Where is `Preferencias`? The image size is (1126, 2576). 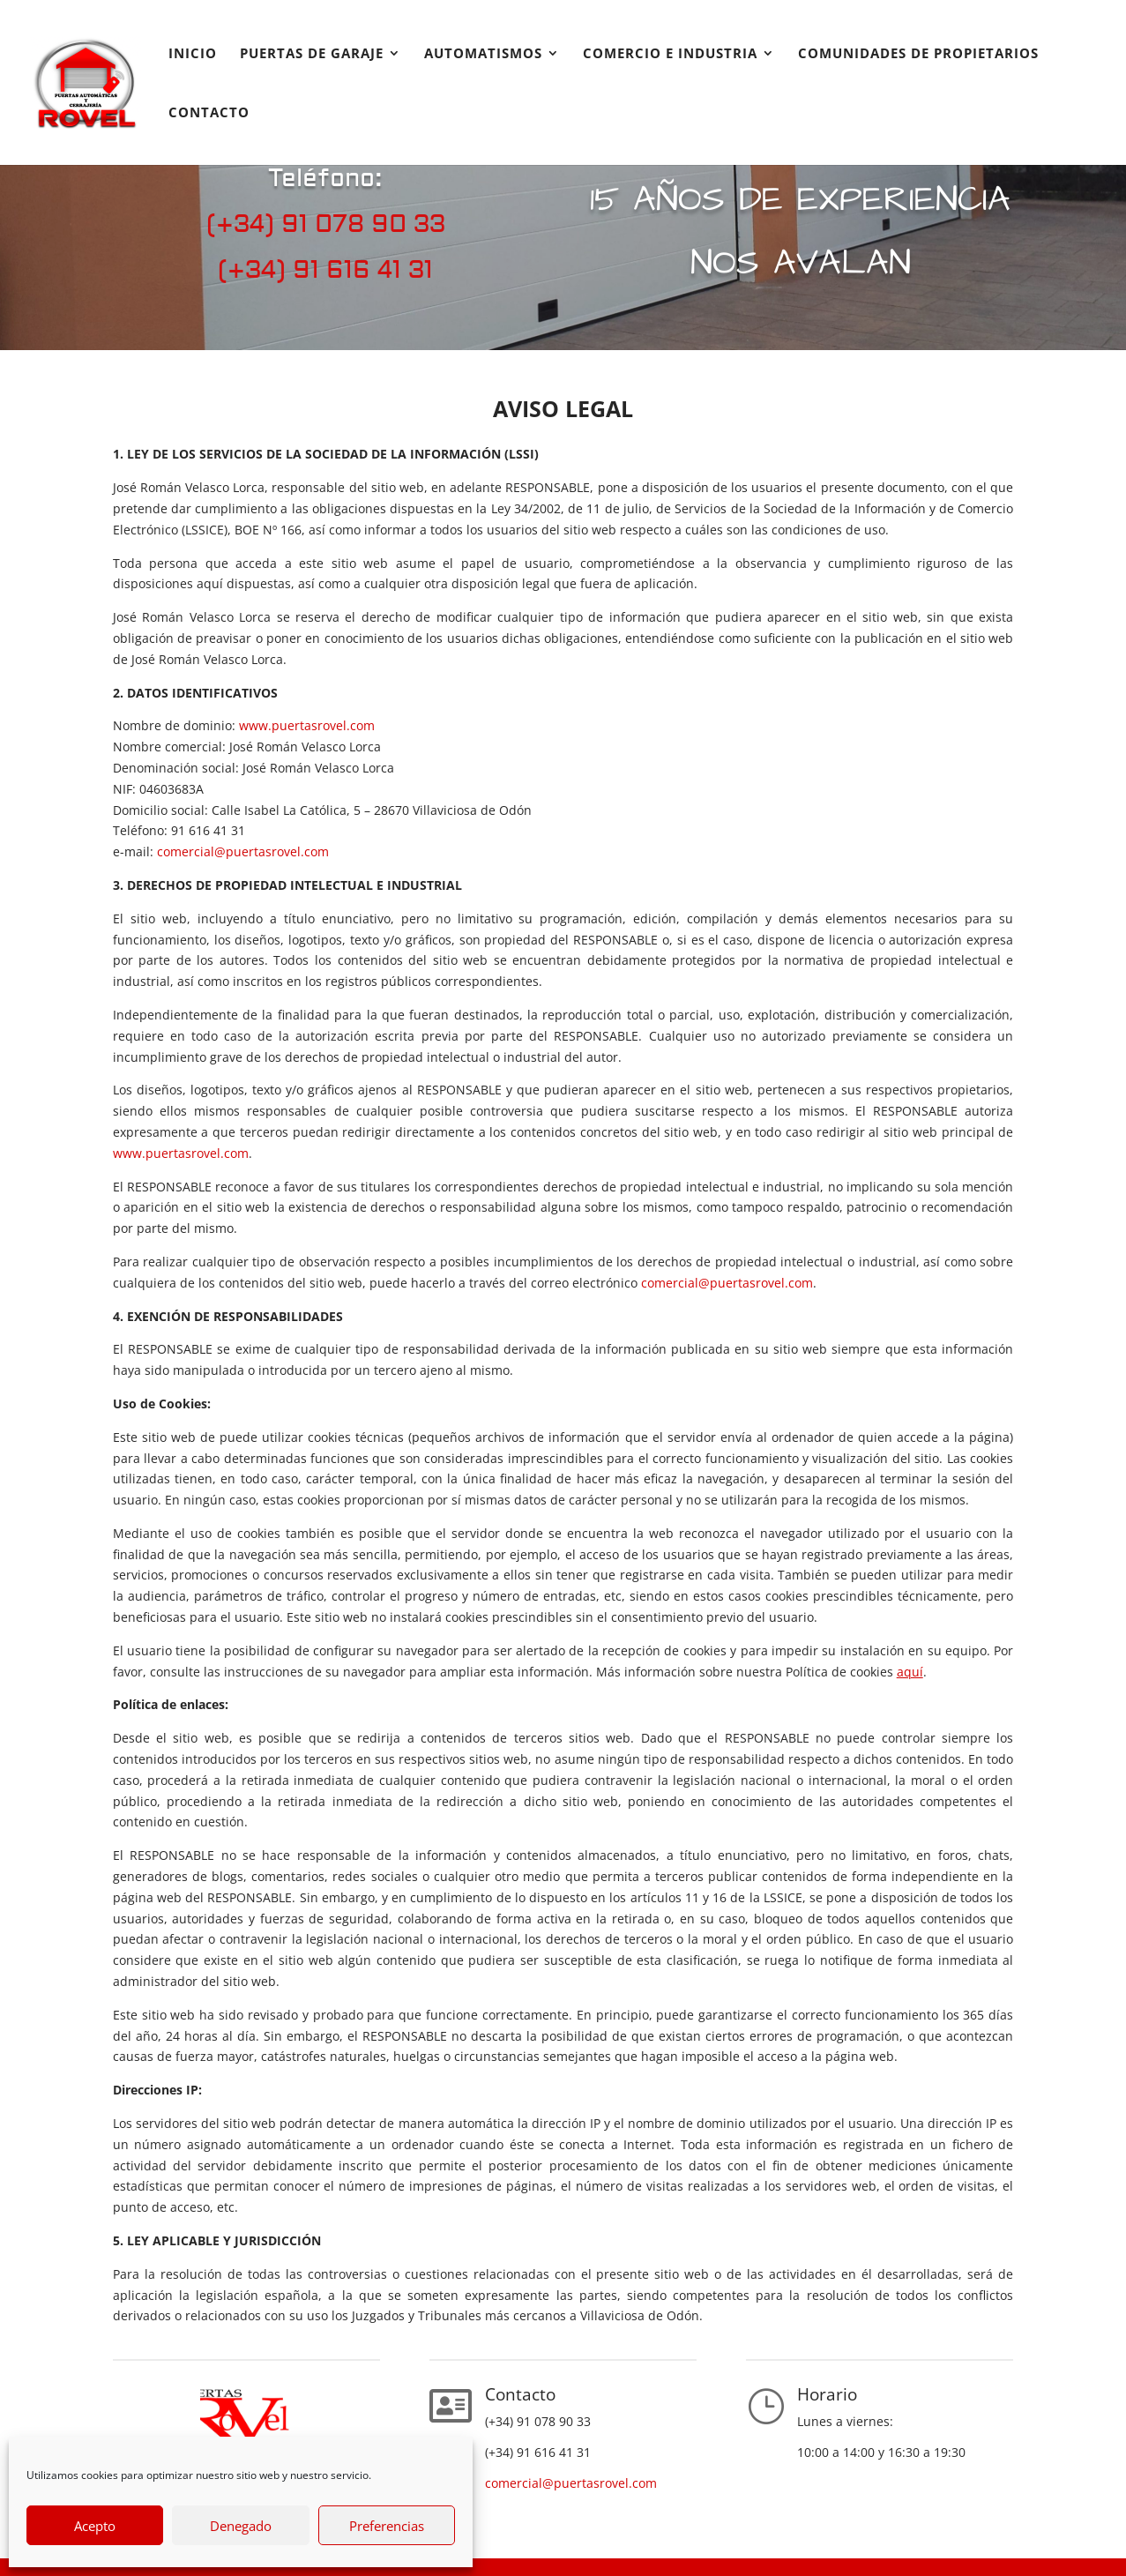 Preferencias is located at coordinates (386, 2526).